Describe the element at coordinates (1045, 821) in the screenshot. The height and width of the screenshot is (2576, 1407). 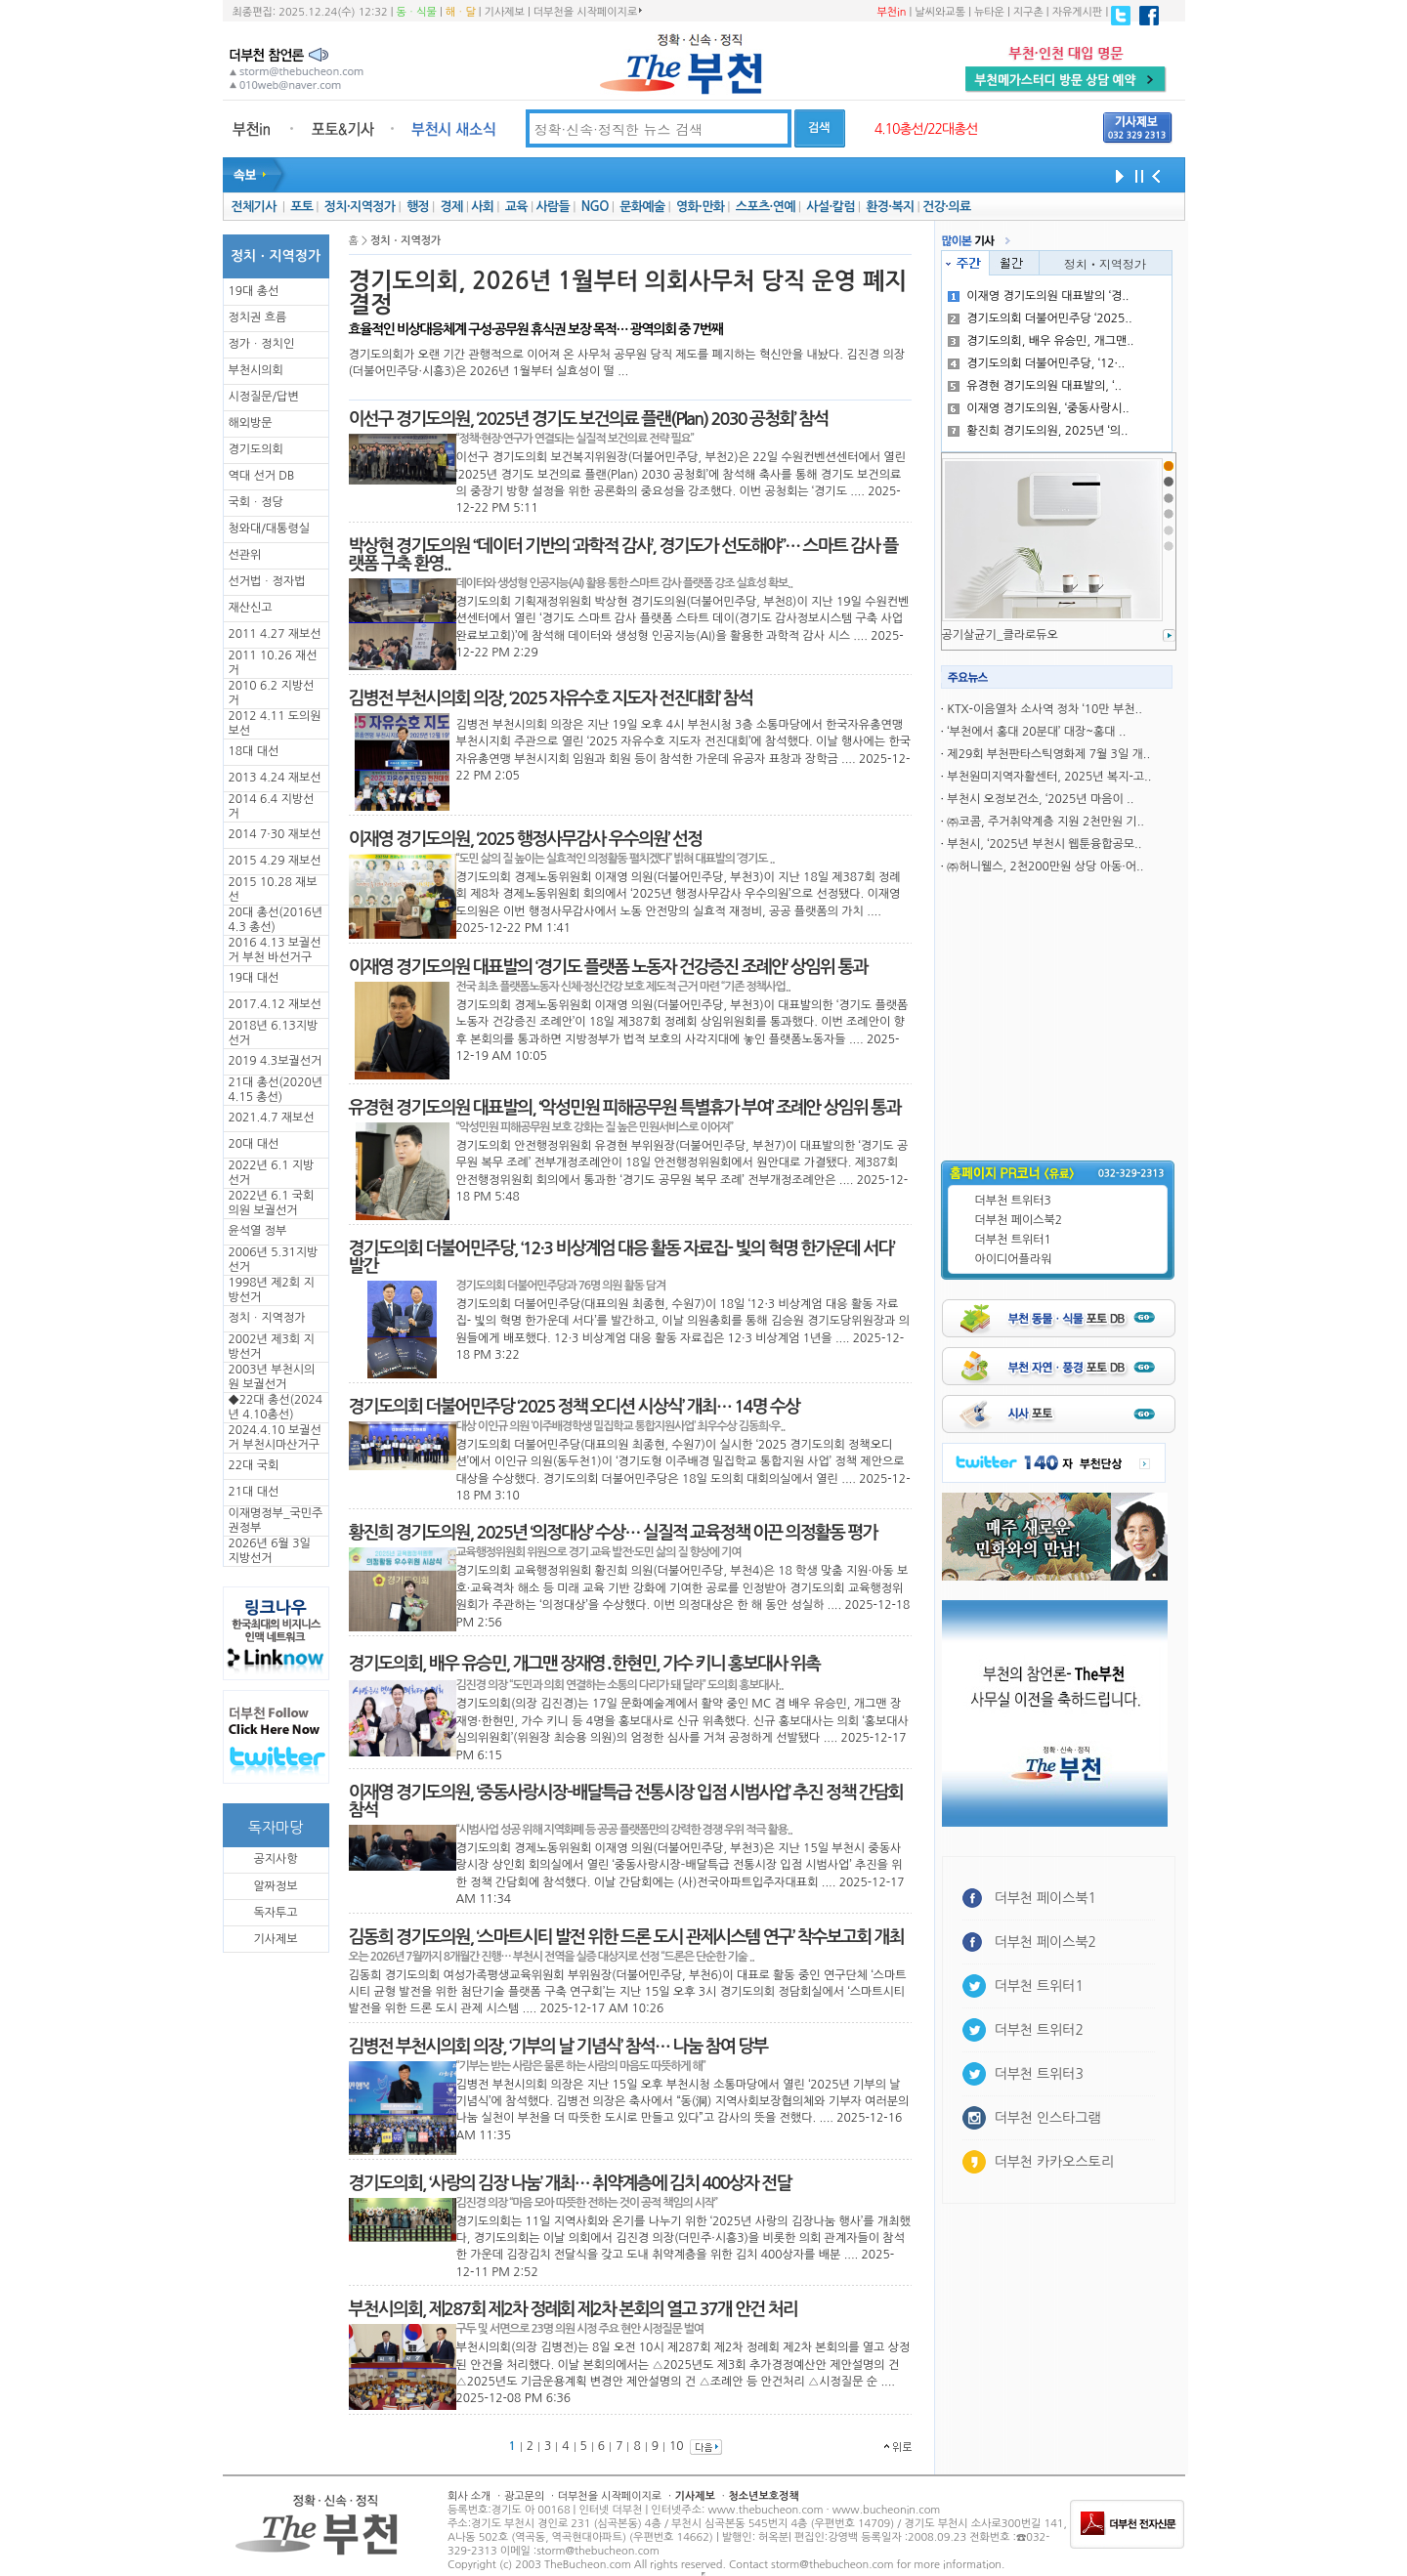
I see `㈜코콤, 주거취약계층 지원 2천만원 기..` at that location.